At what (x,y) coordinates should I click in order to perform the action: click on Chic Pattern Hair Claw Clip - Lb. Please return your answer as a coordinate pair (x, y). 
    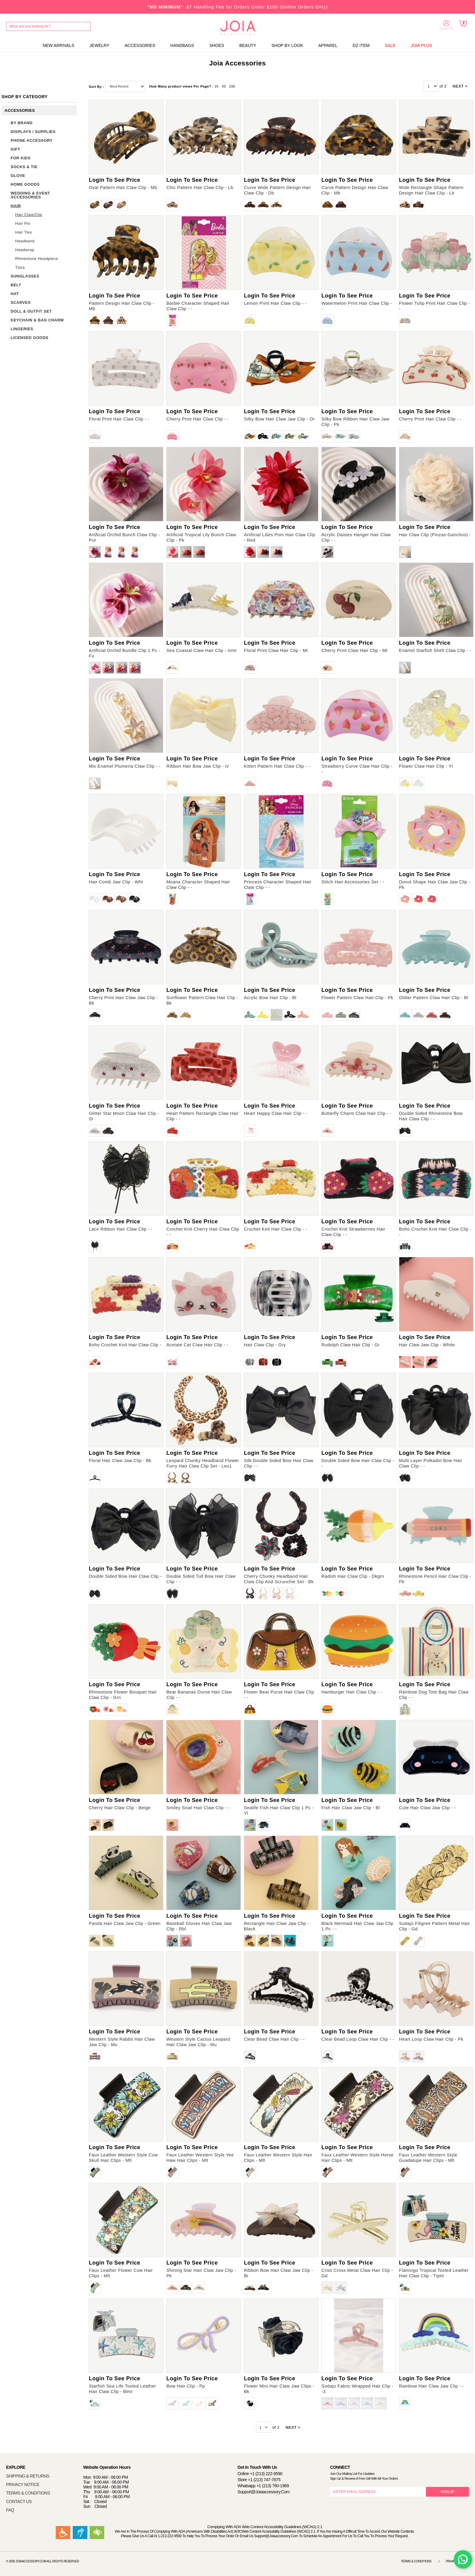
    Looking at the image, I should click on (199, 187).